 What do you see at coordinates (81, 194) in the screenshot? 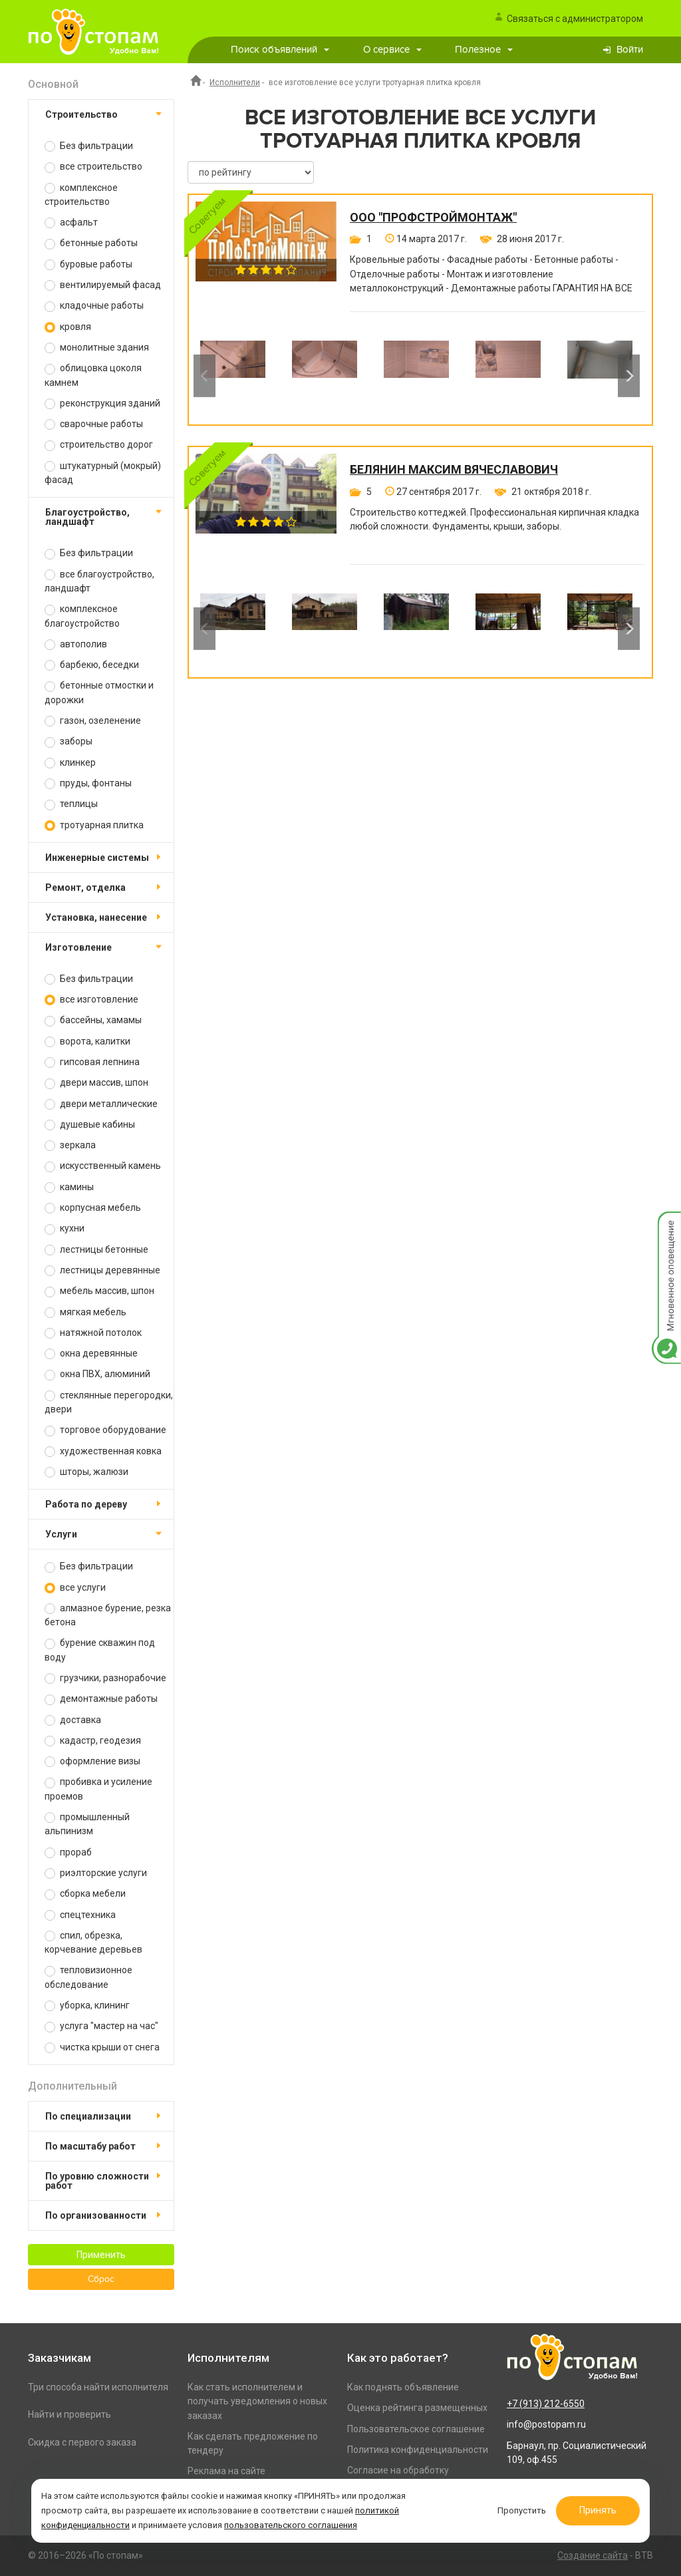
I see `комплексное строительство` at bounding box center [81, 194].